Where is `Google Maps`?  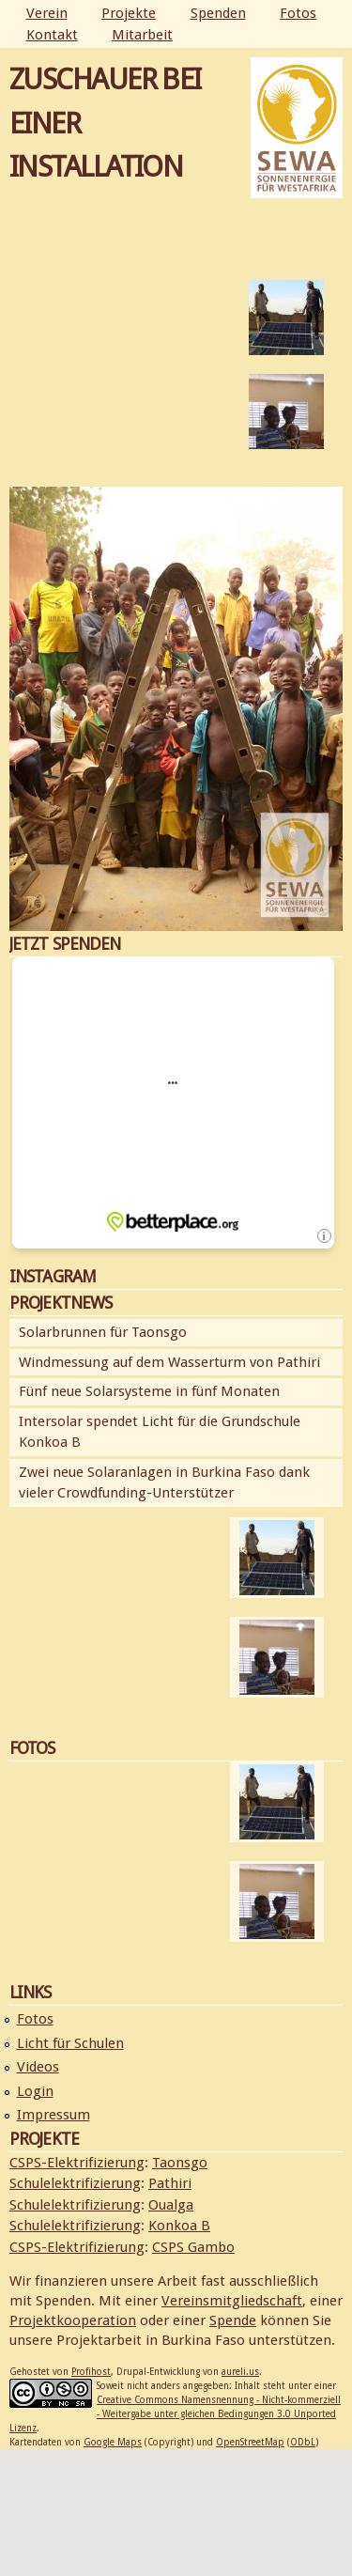
Google Maps is located at coordinates (113, 2442).